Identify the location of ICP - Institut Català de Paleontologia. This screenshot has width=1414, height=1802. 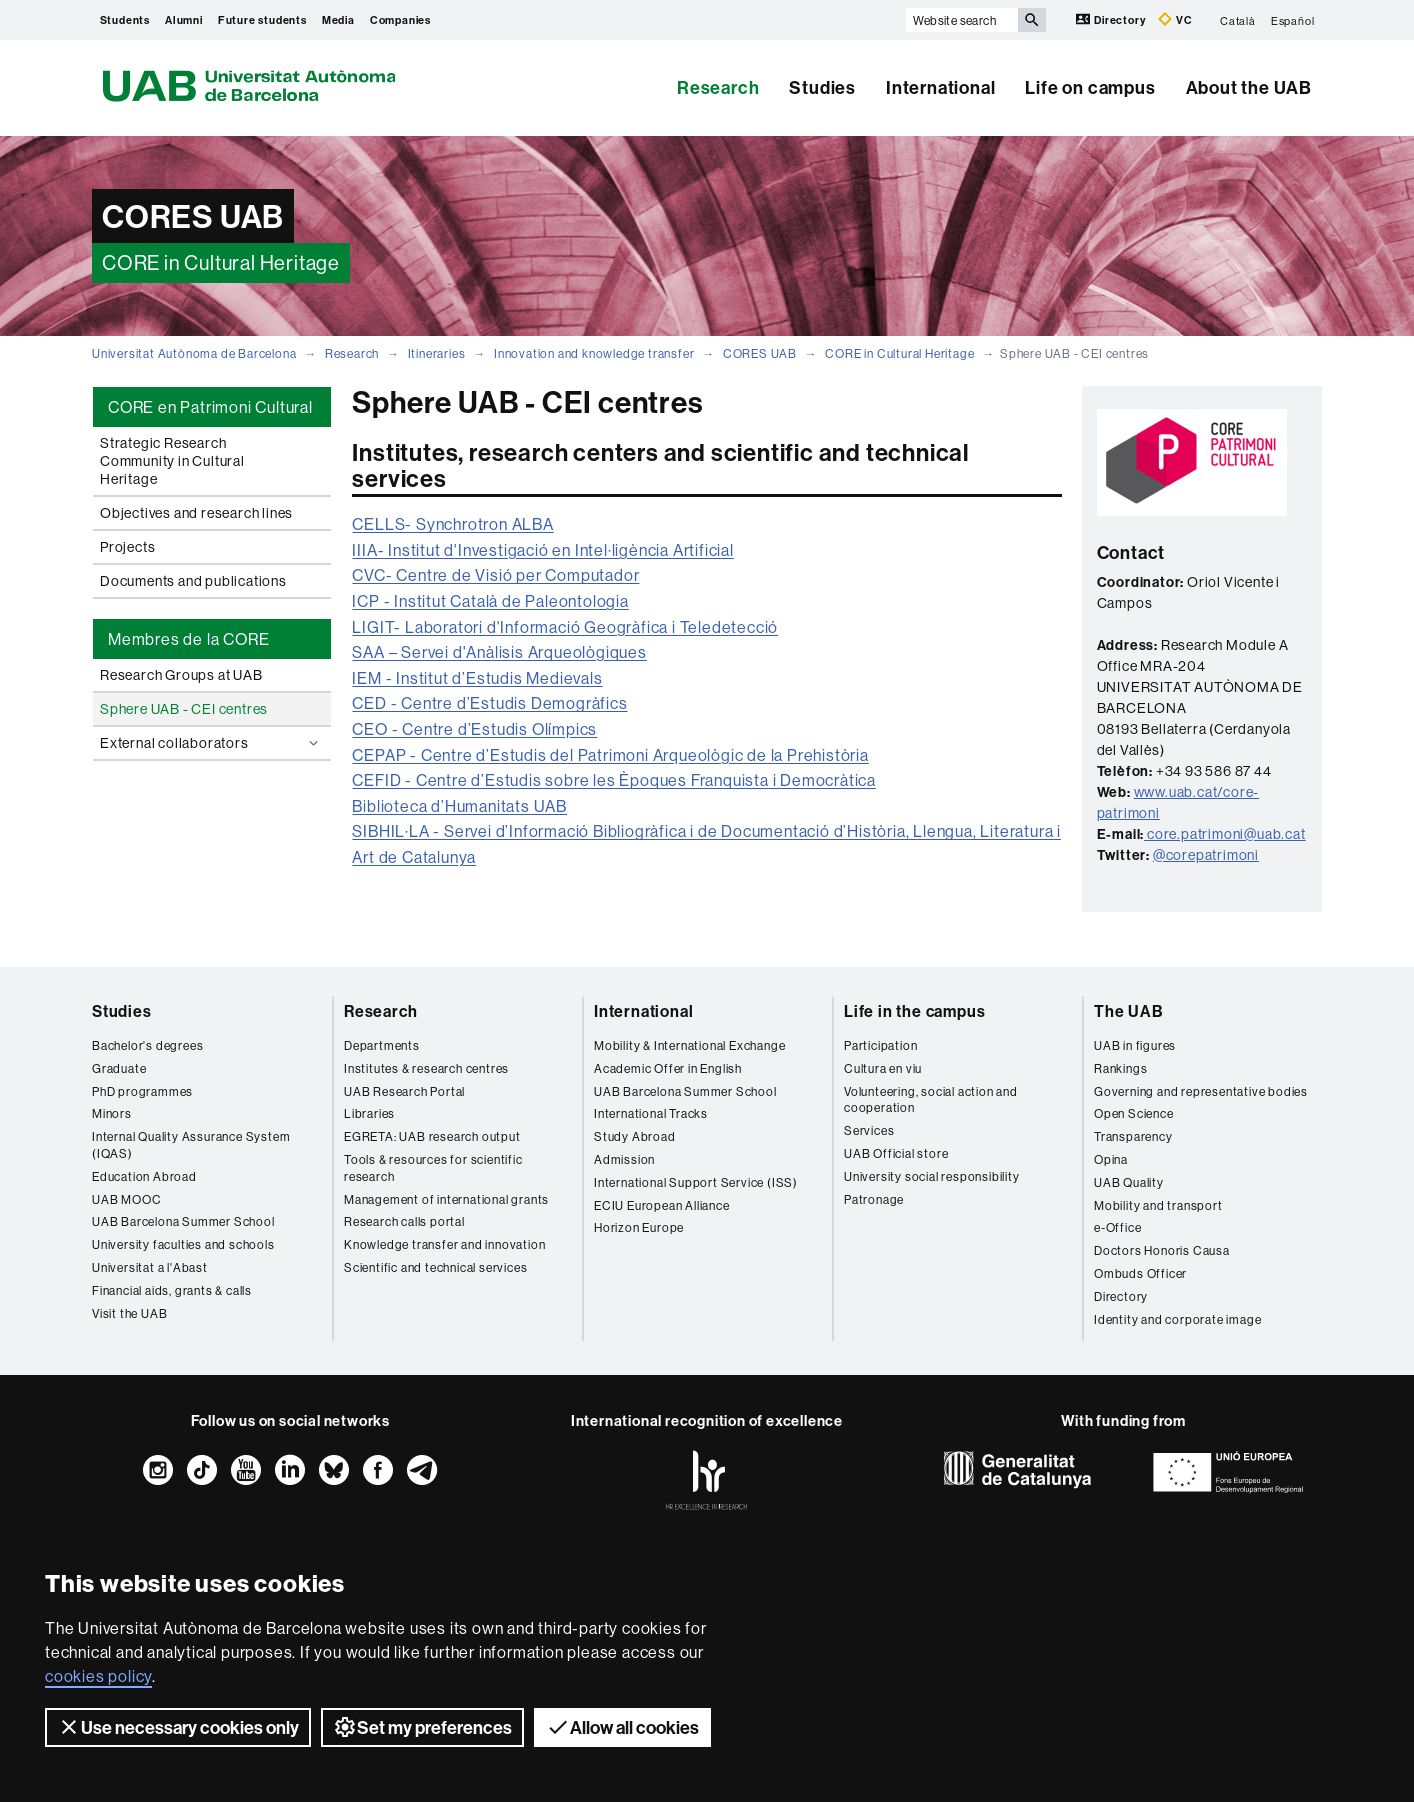
(490, 601).